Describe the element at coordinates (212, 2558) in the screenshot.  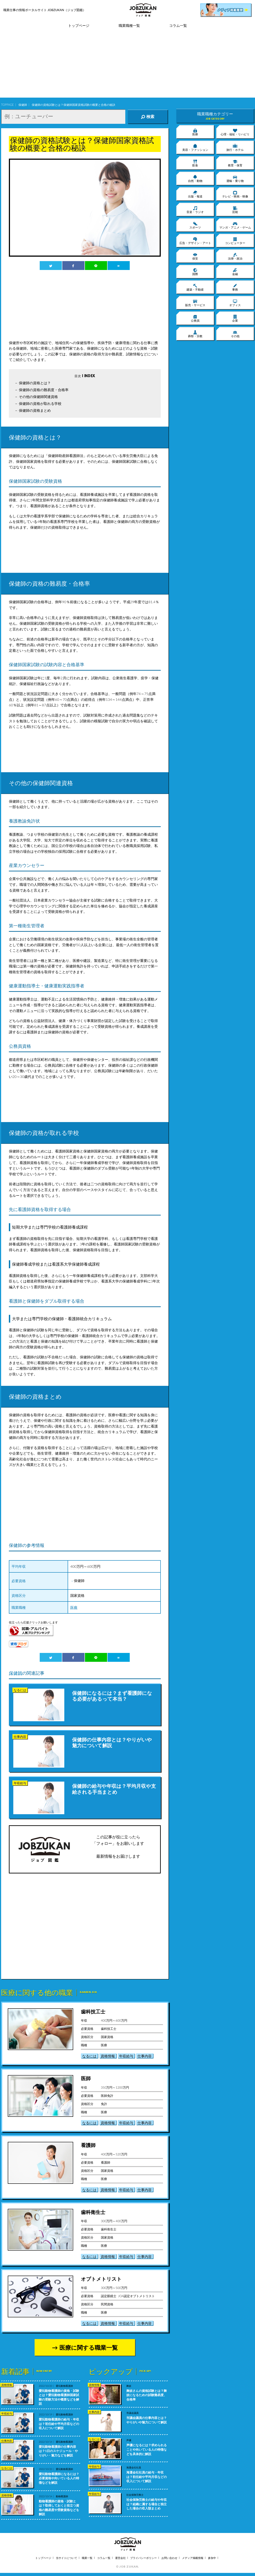
I see `参加中` at that location.